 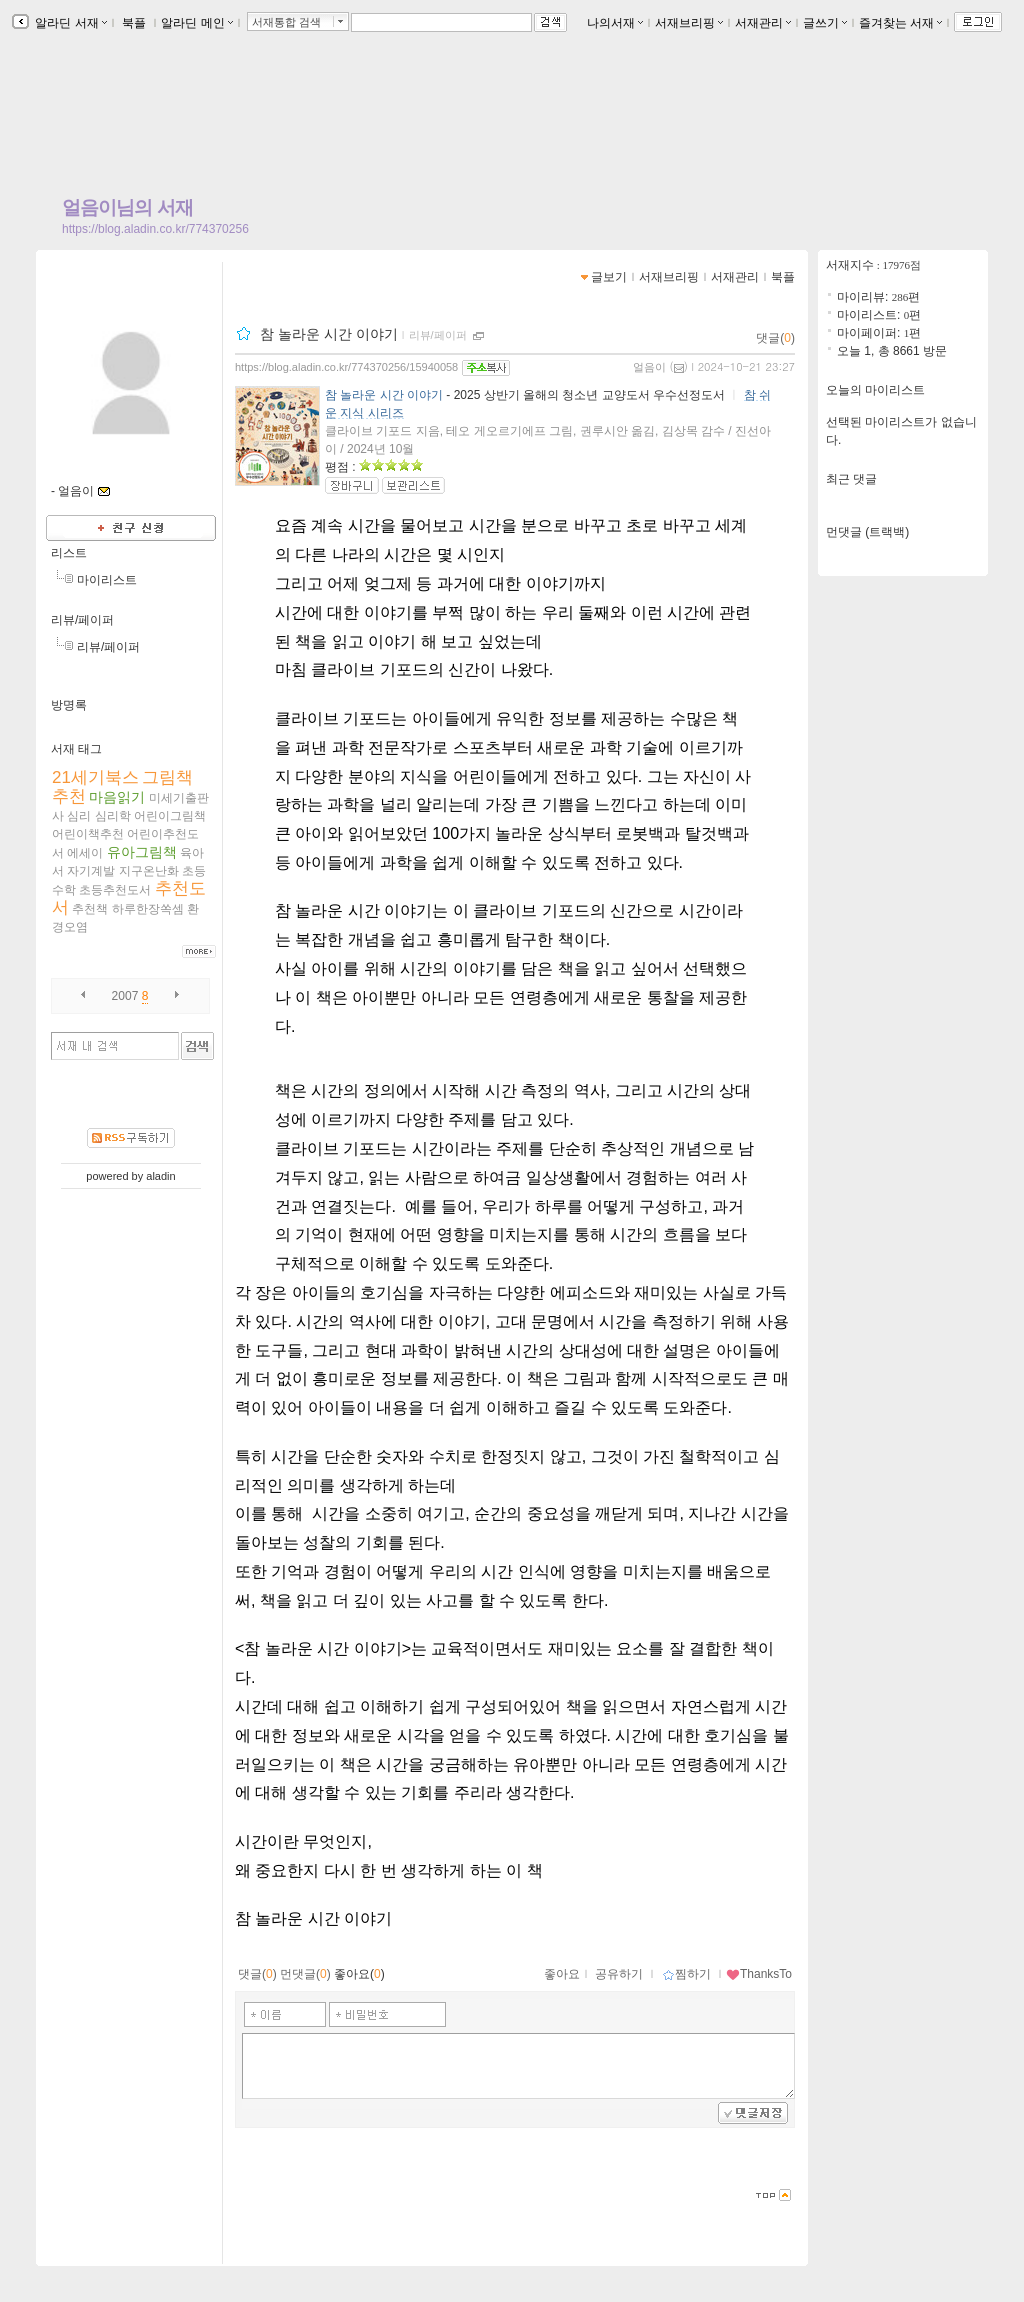 What do you see at coordinates (142, 852) in the screenshot?
I see `유아그림책` at bounding box center [142, 852].